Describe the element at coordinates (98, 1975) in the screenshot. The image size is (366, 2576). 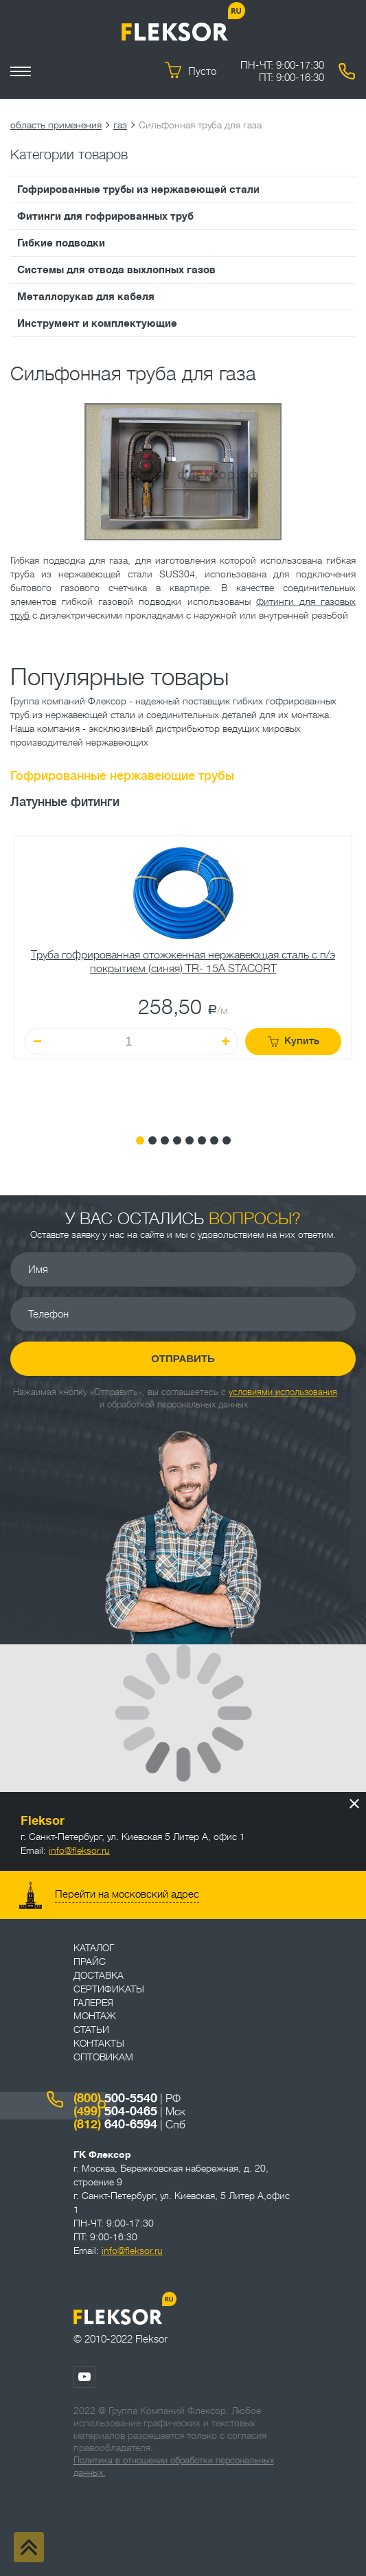
I see `Доставка` at that location.